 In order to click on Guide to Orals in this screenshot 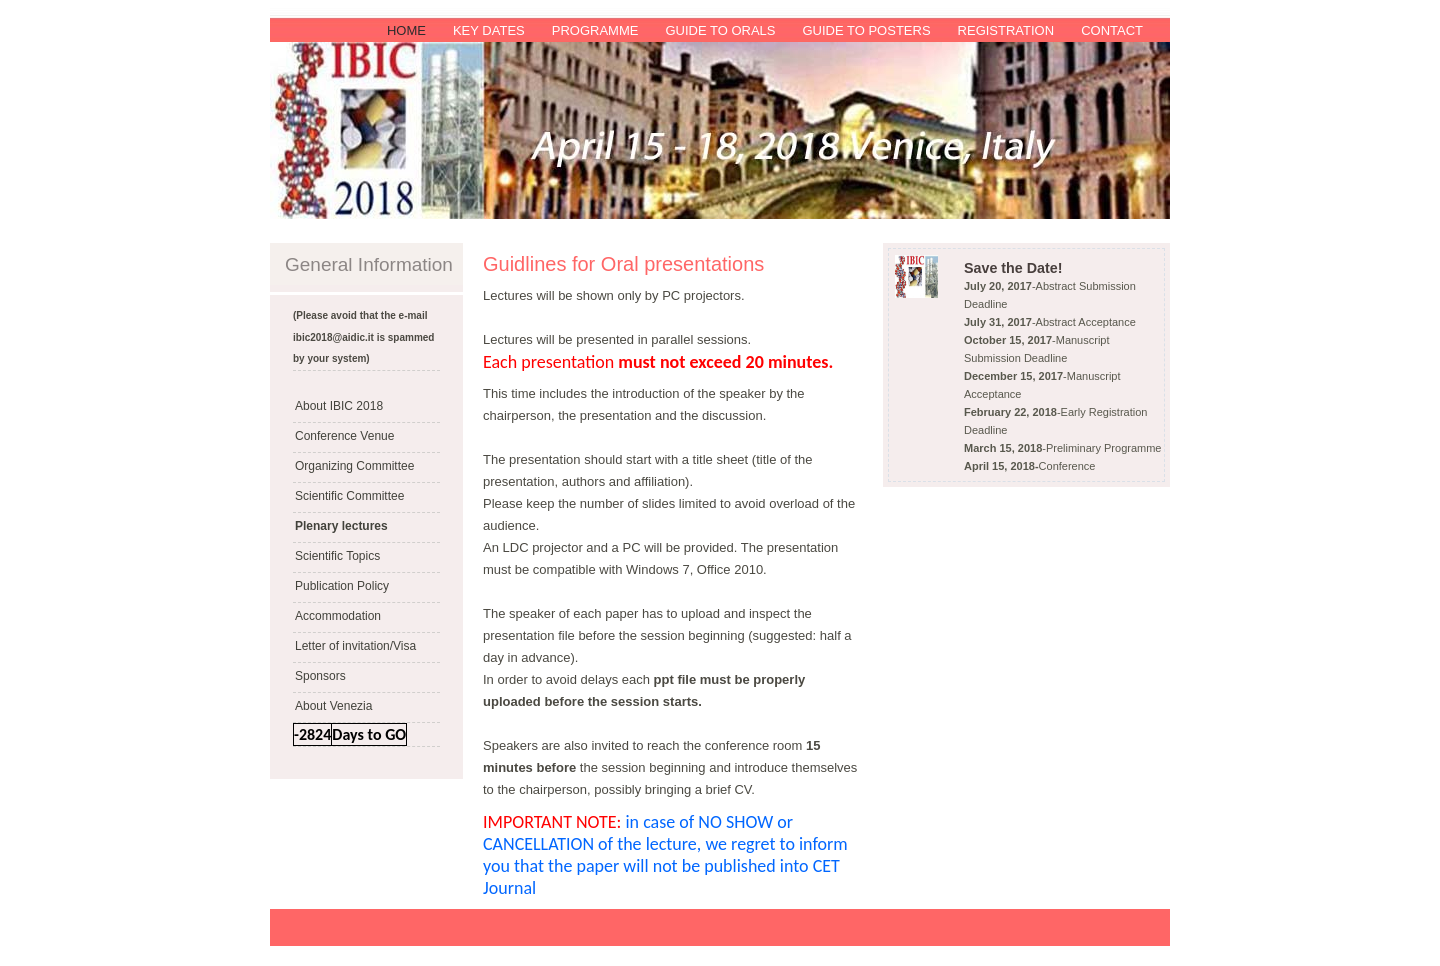, I will do `click(720, 30)`.